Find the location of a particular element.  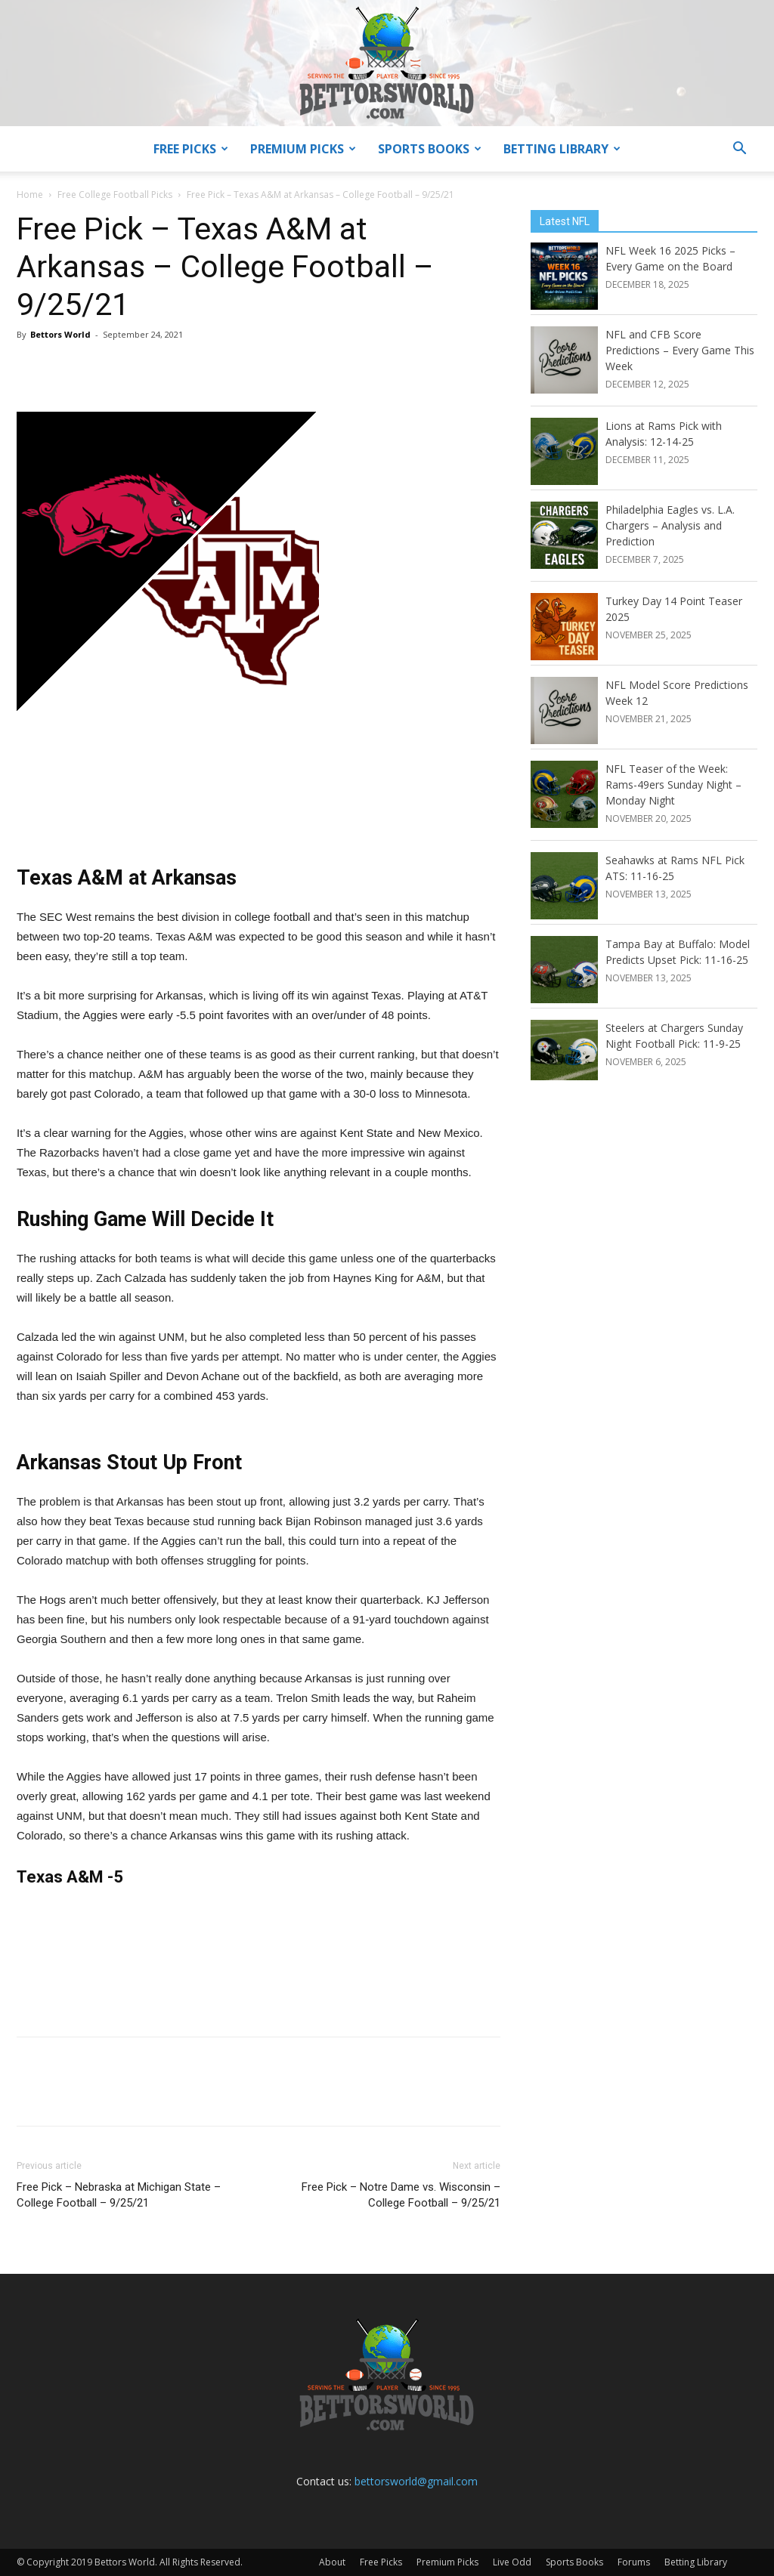

Free Picks is located at coordinates (190, 149).